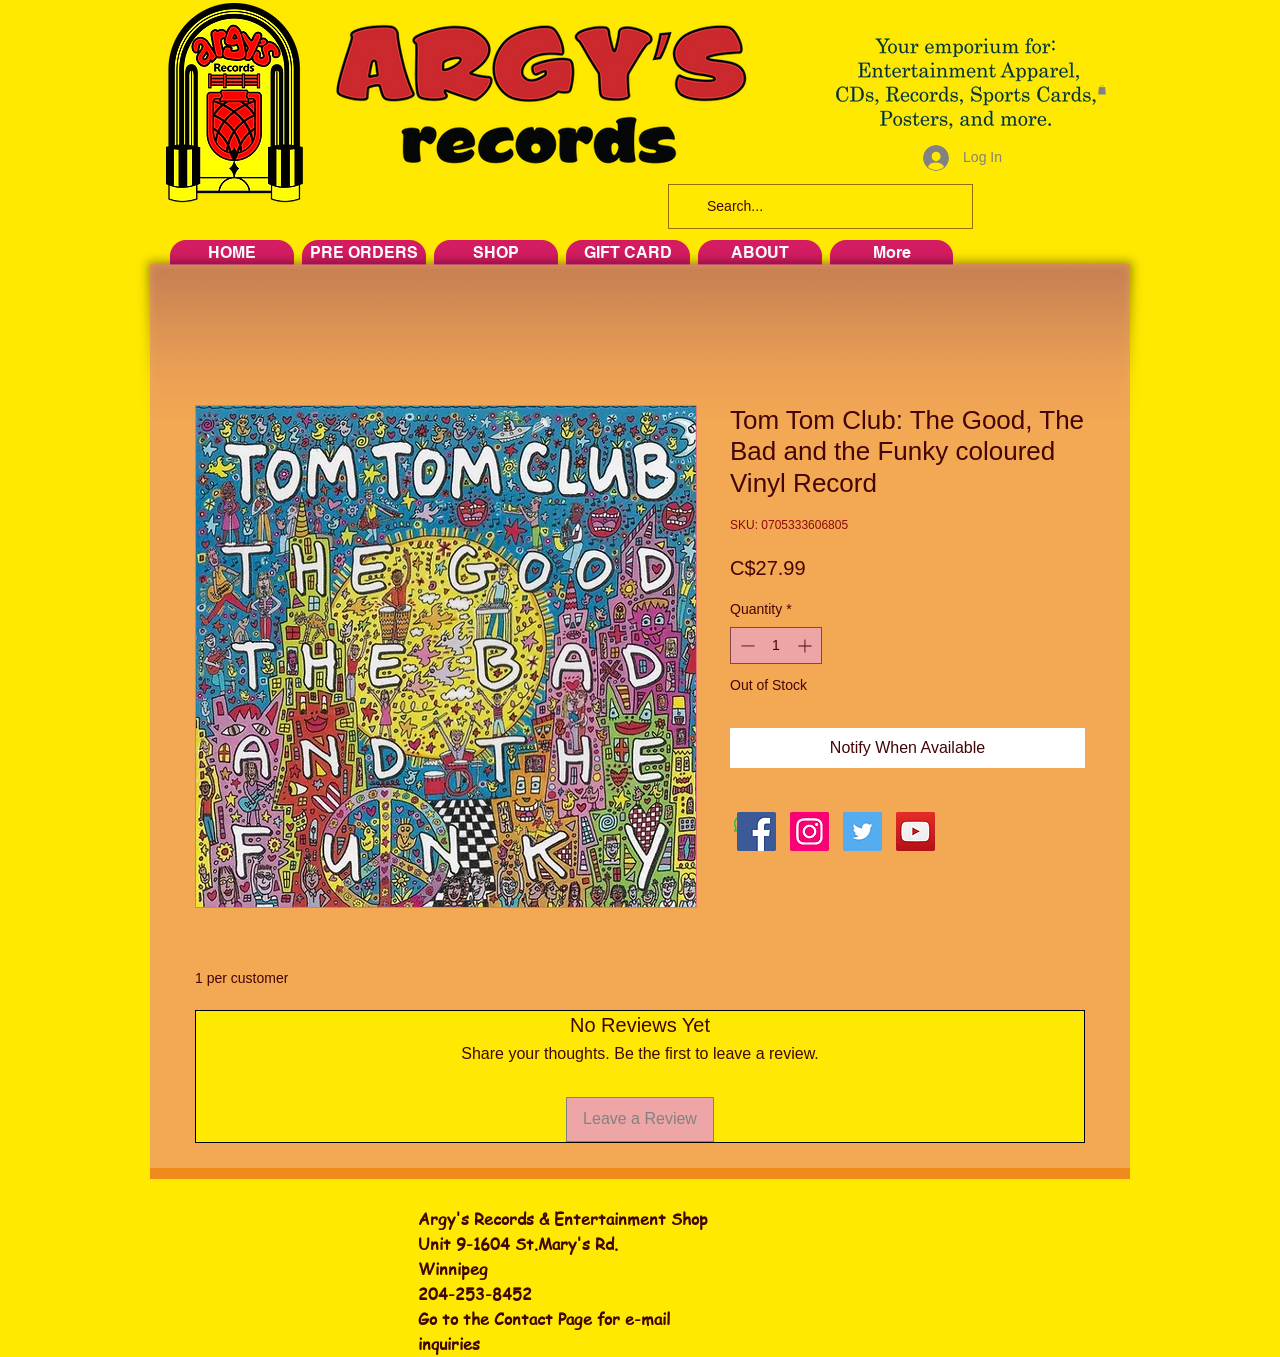  Describe the element at coordinates (809, 831) in the screenshot. I see `[Instagram Social Icon]` at that location.